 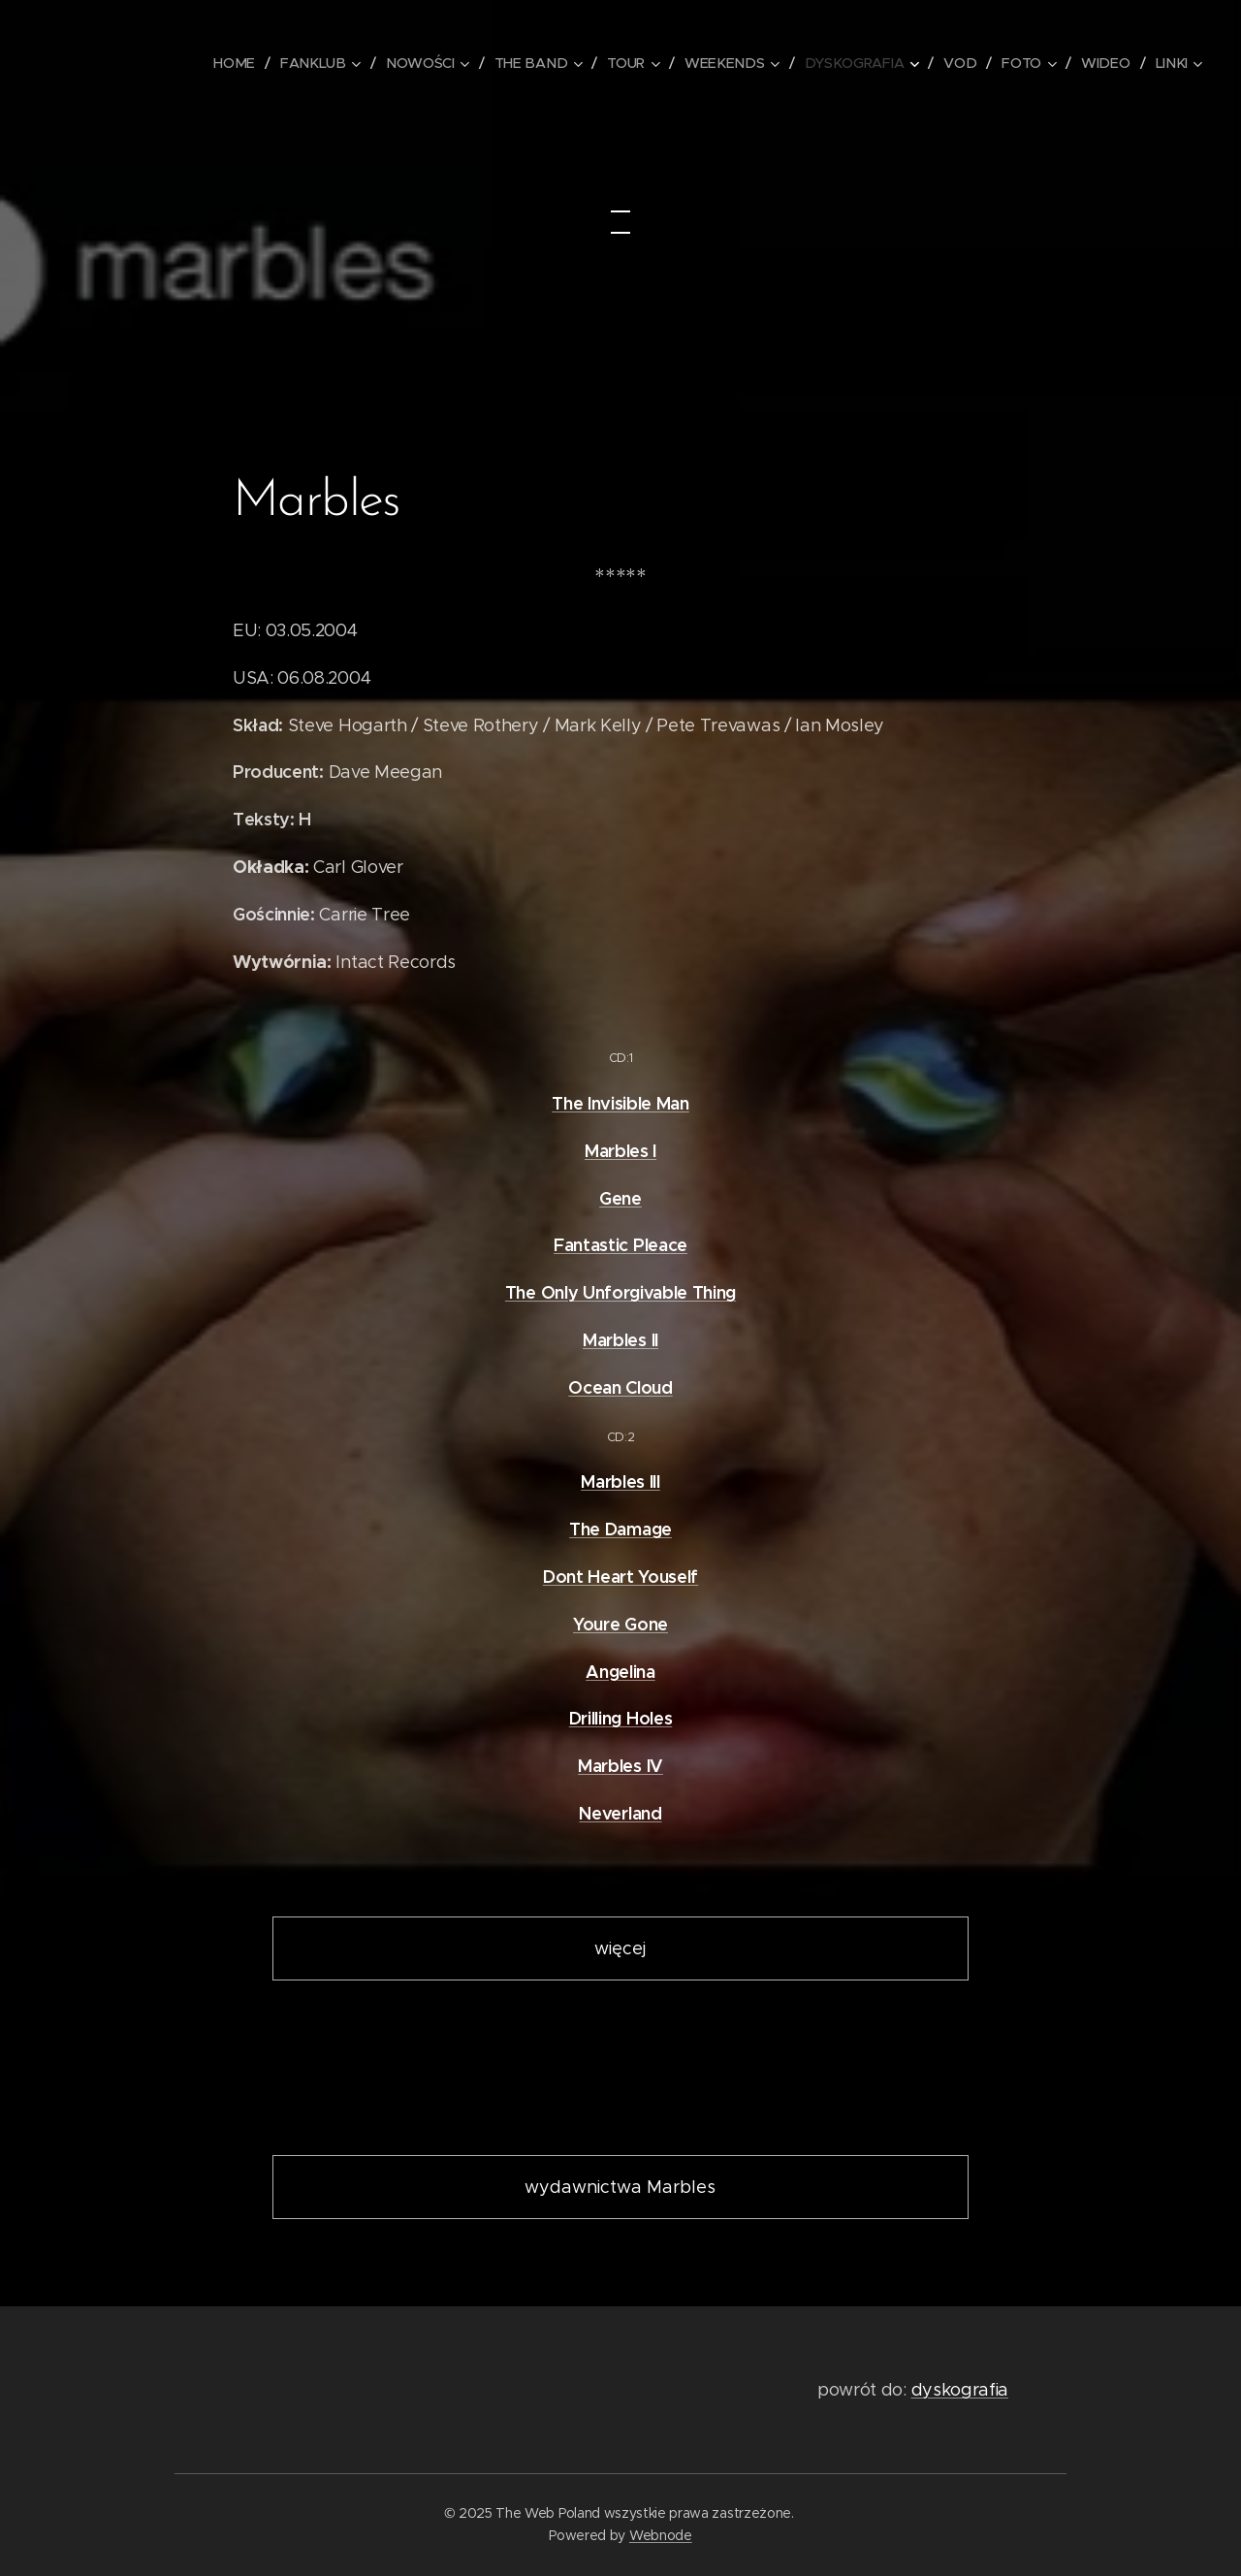 What do you see at coordinates (959, 2389) in the screenshot?
I see `dyskografia` at bounding box center [959, 2389].